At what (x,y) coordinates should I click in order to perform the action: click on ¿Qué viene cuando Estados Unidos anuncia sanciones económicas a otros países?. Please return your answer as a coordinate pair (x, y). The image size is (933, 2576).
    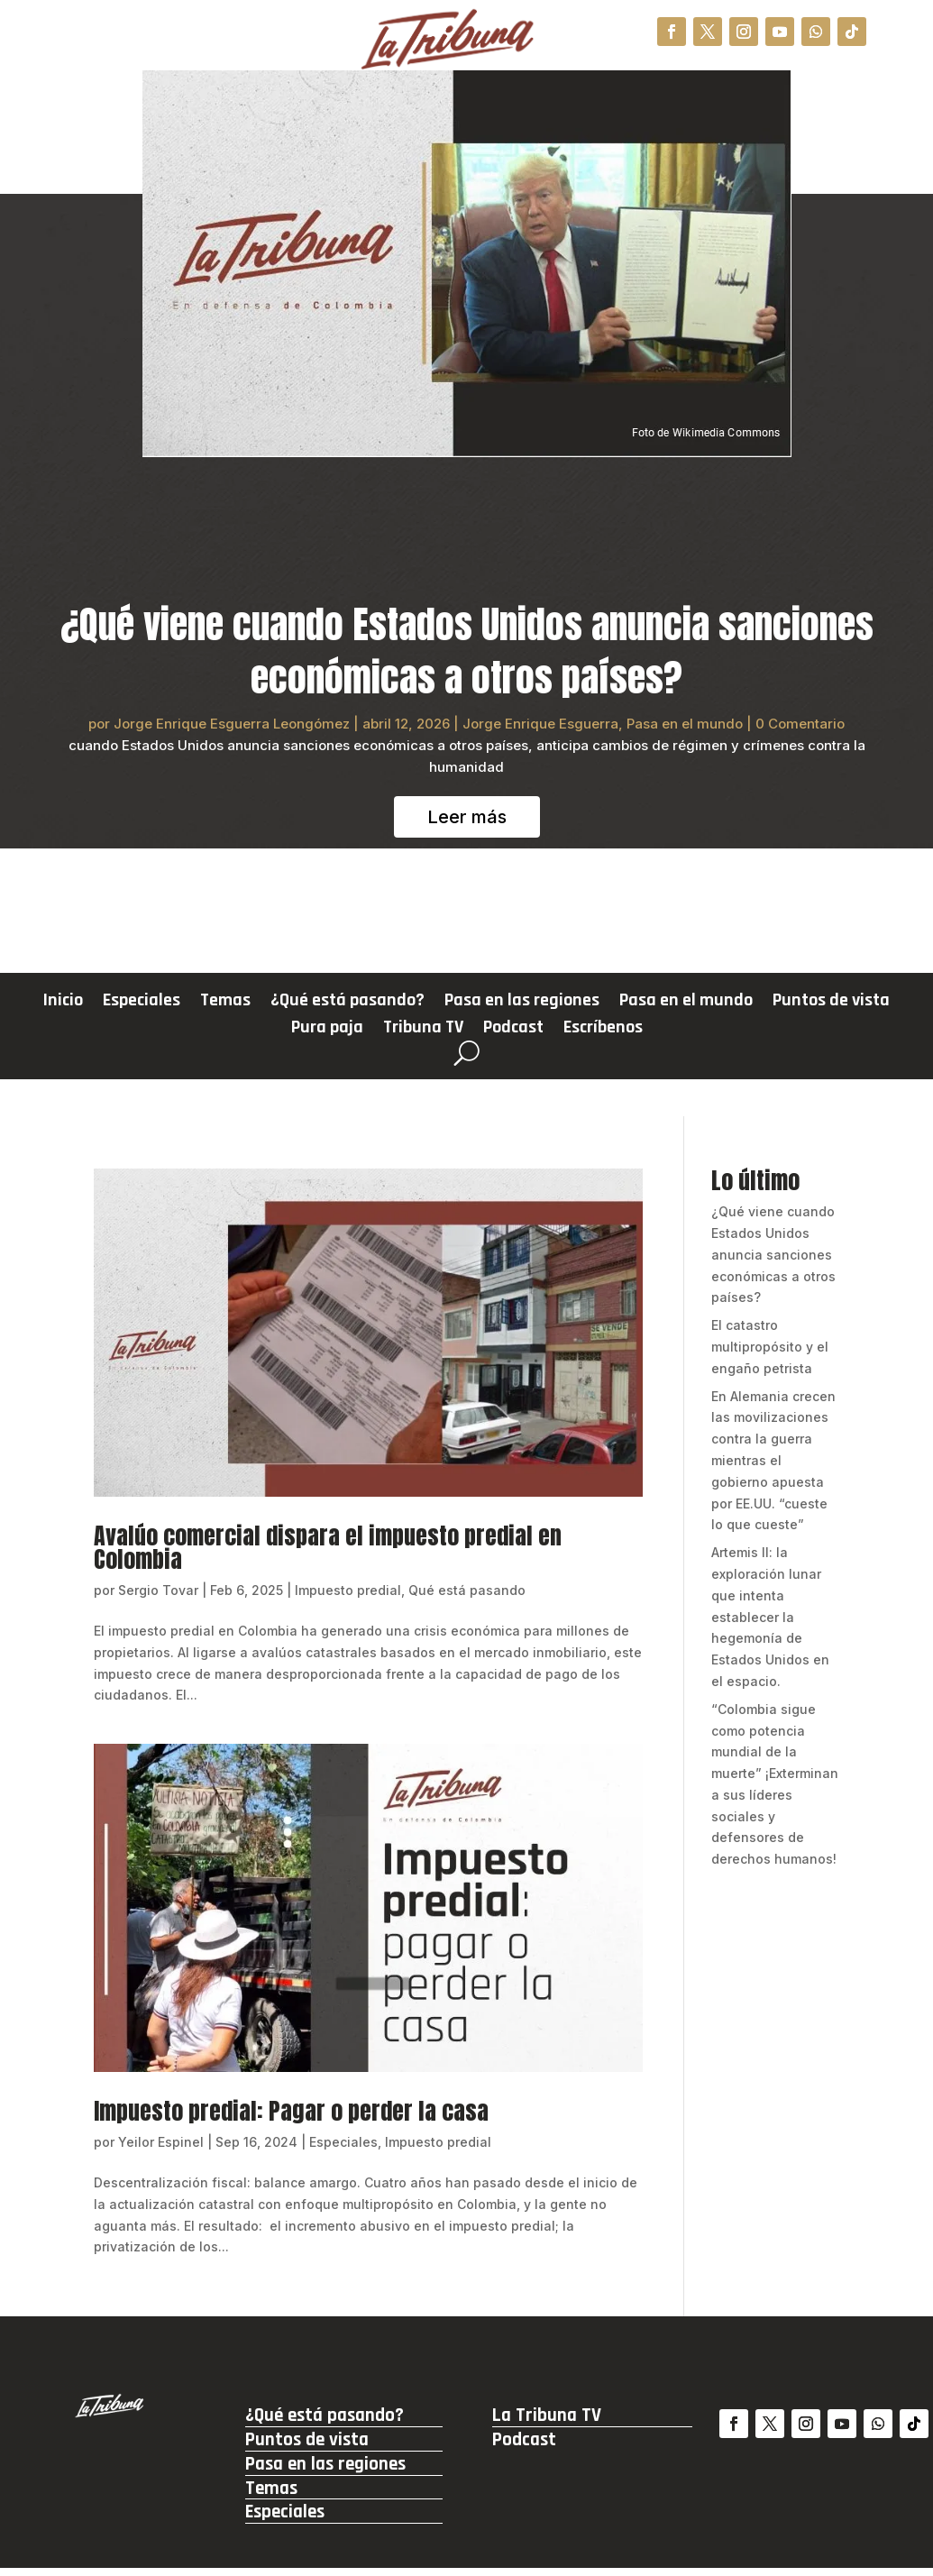
    Looking at the image, I should click on (467, 651).